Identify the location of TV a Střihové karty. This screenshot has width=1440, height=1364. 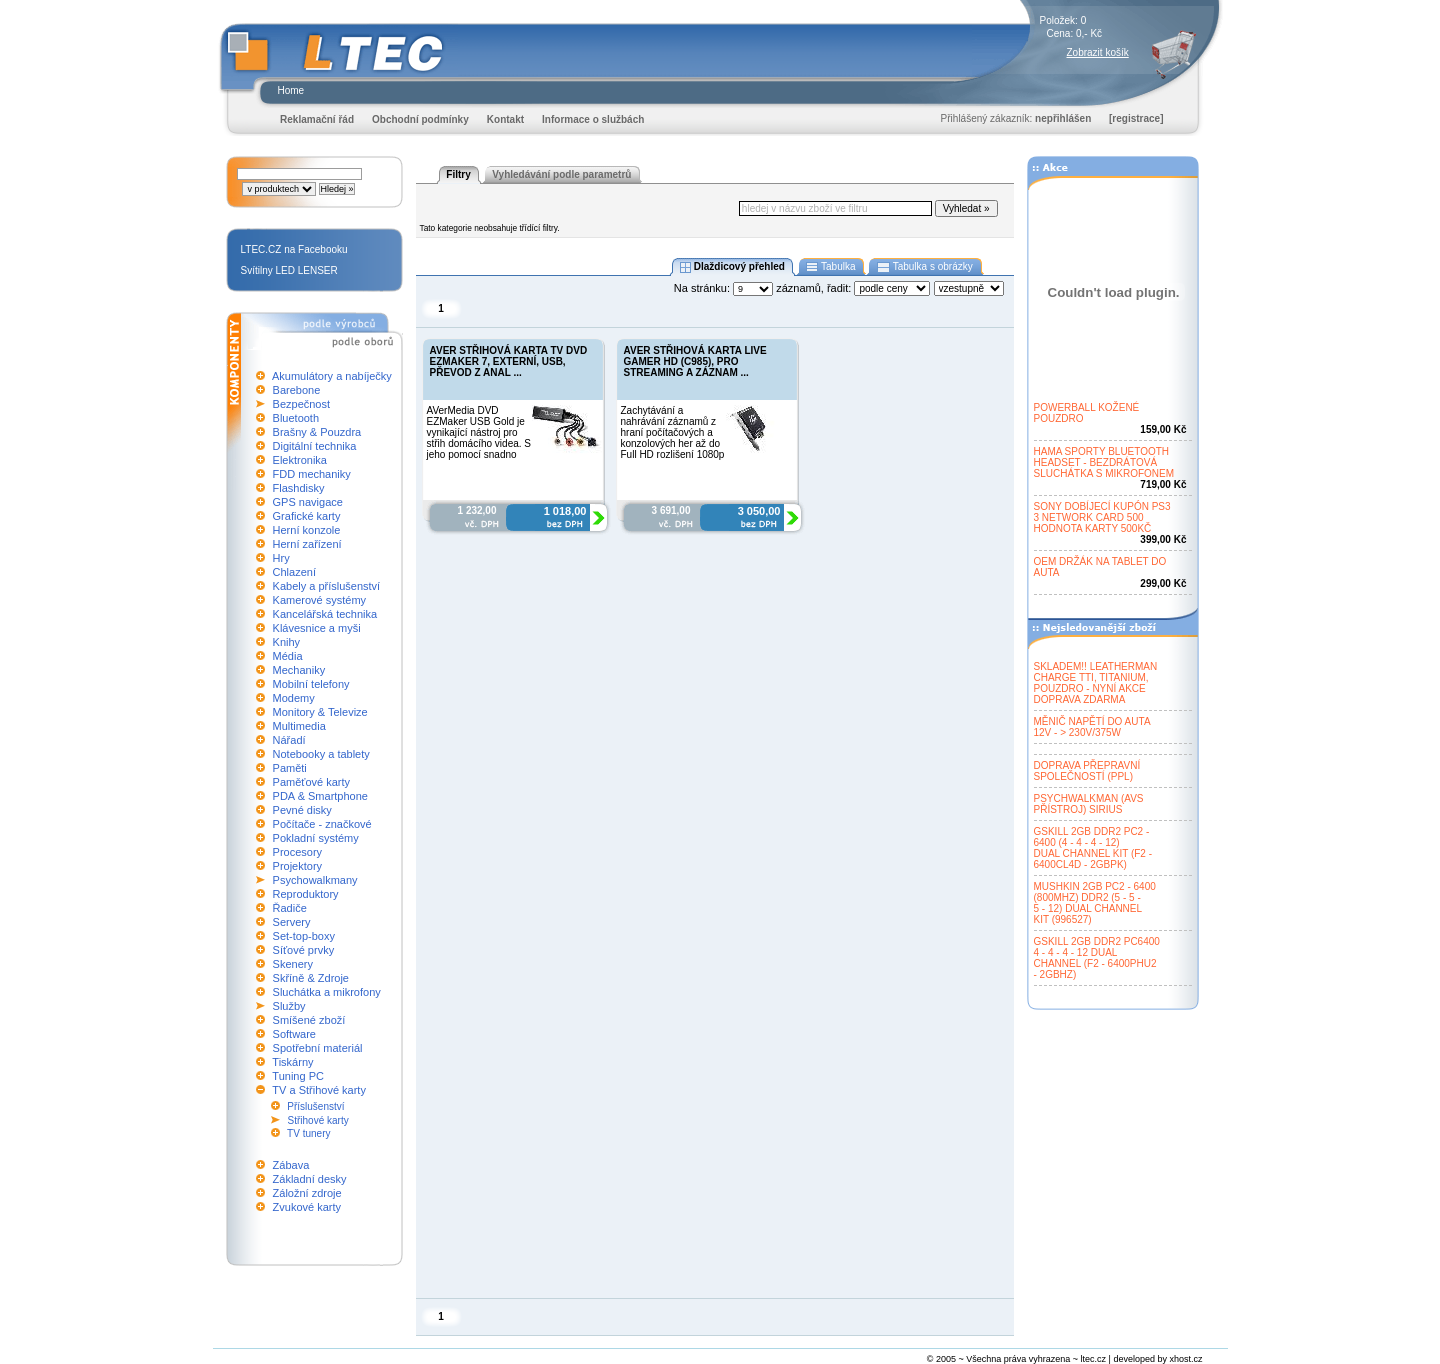
(319, 1090).